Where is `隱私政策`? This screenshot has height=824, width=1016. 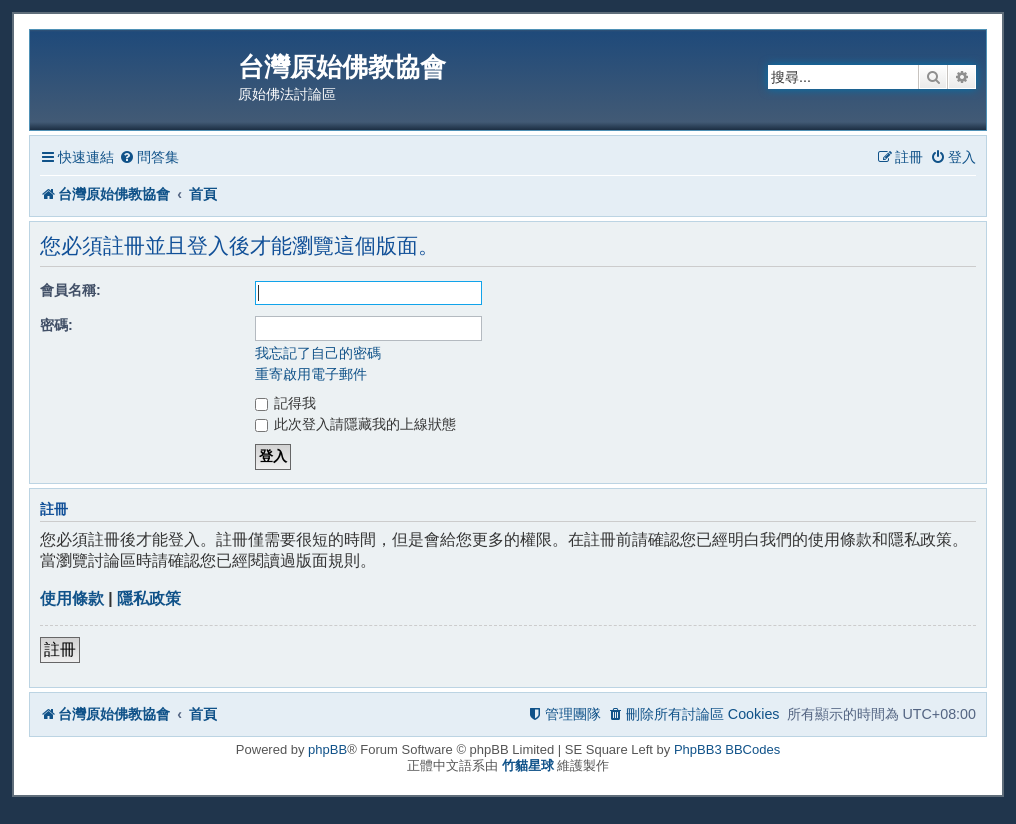
隱私政策 is located at coordinates (149, 598).